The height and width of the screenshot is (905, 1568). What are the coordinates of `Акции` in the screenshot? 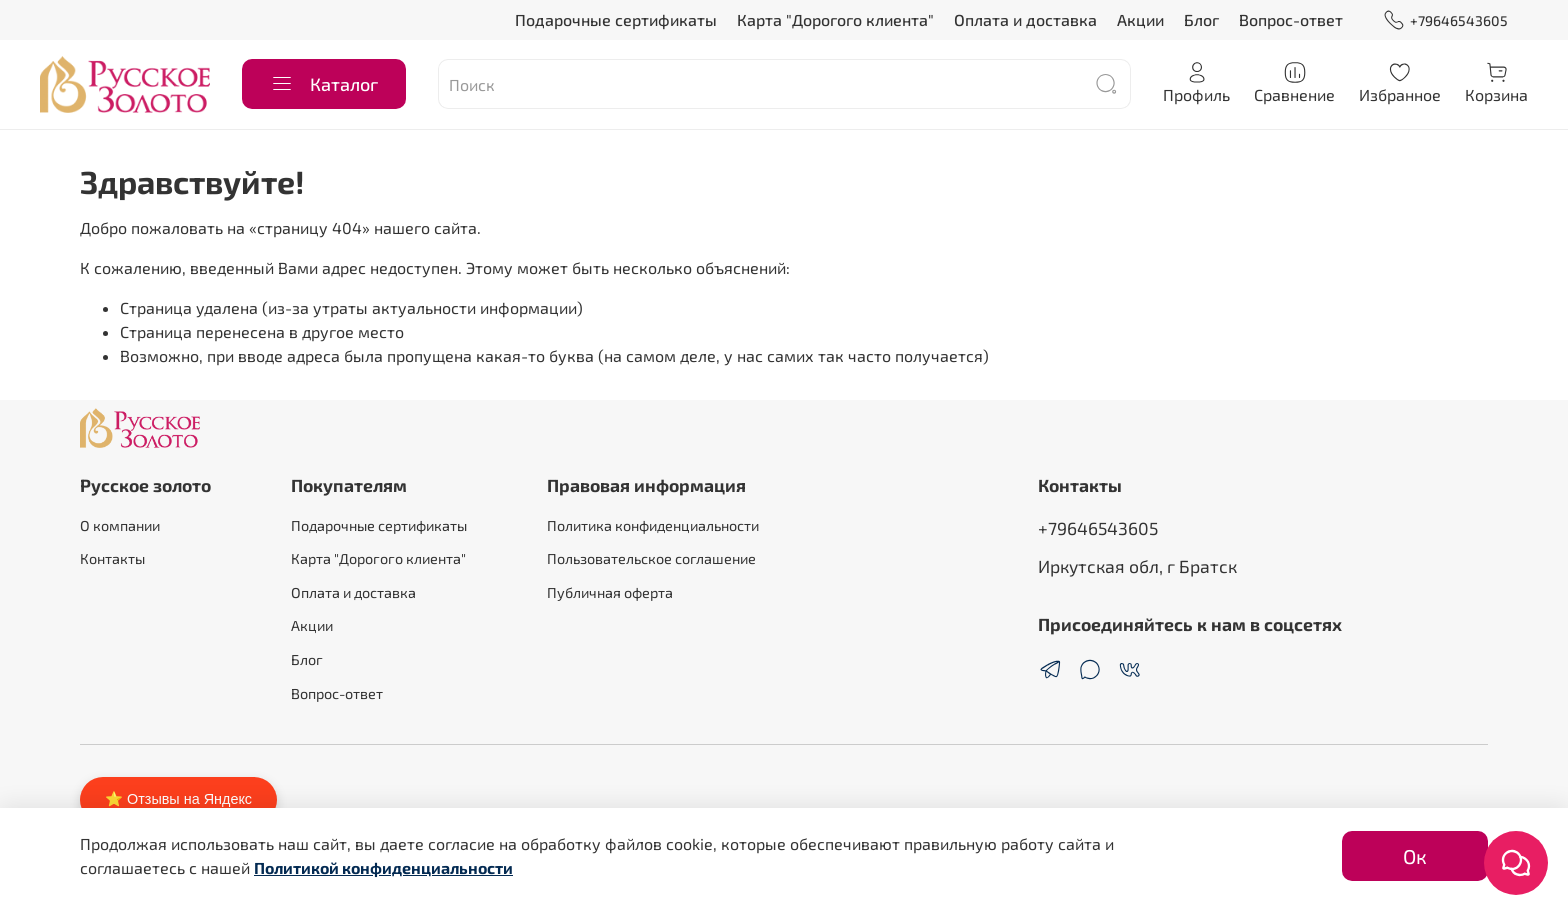 It's located at (1140, 19).